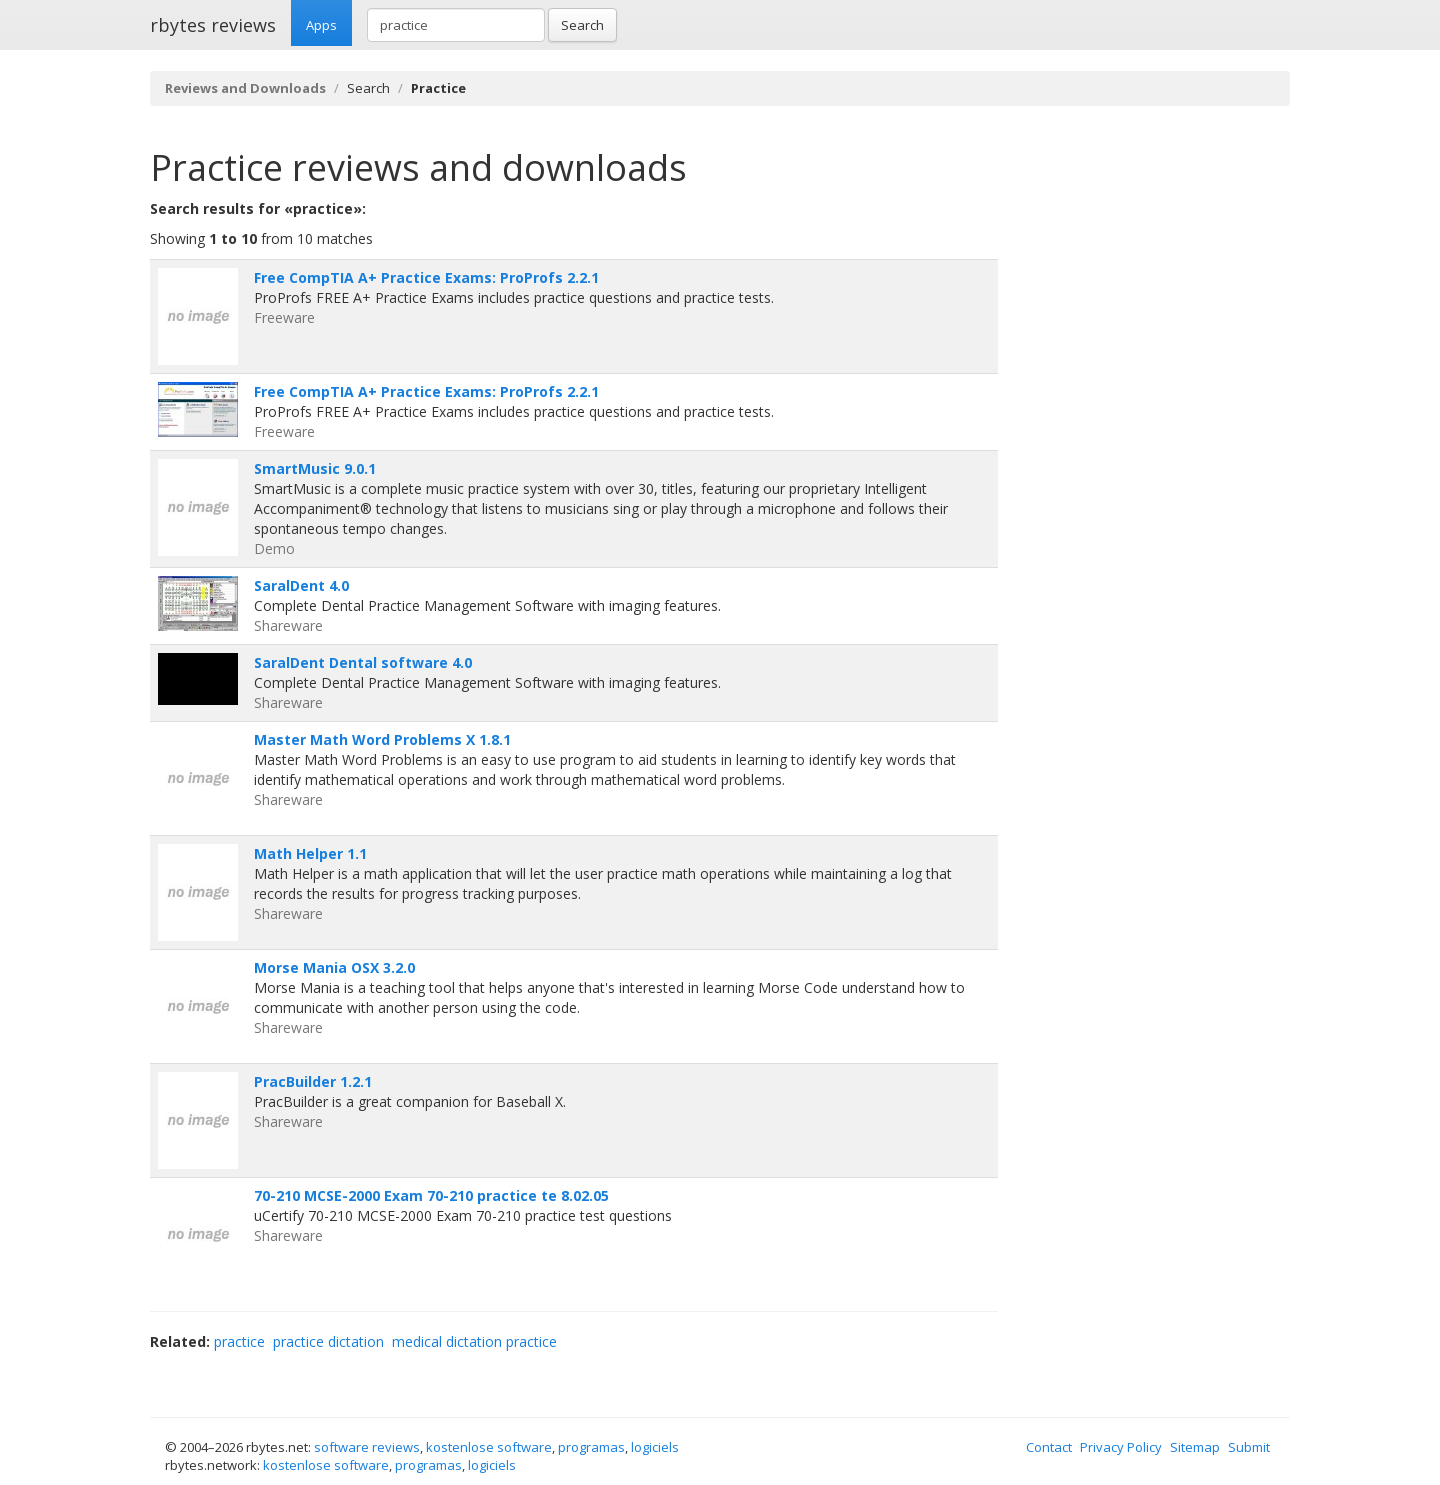 This screenshot has height=1485, width=1440. Describe the element at coordinates (582, 25) in the screenshot. I see `Search` at that location.